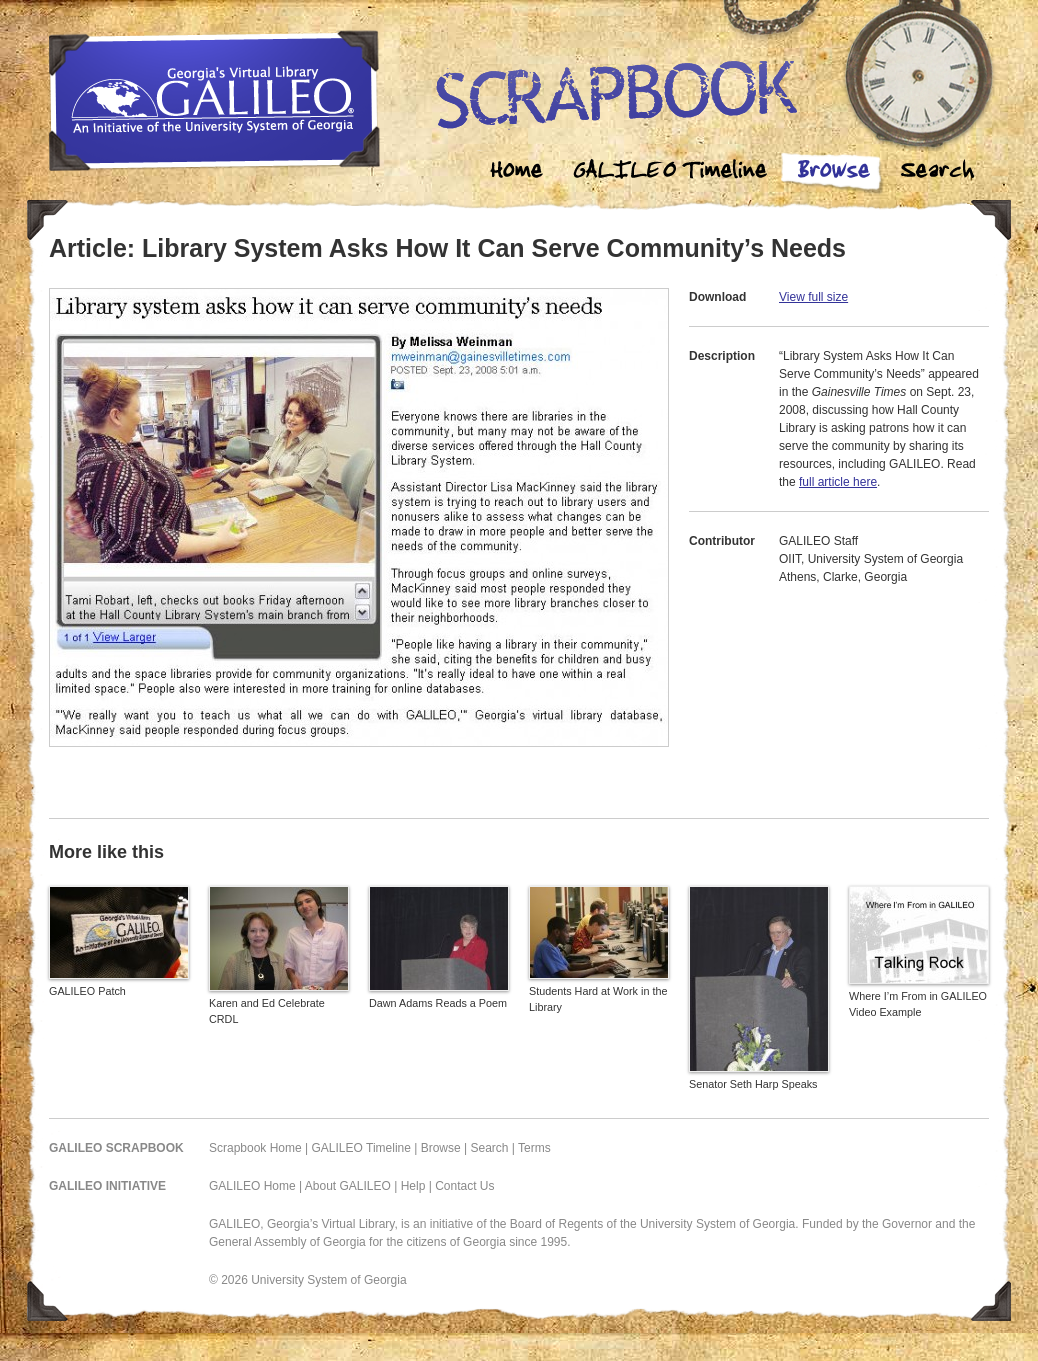 This screenshot has height=1361, width=1038. I want to click on full article here, so click(838, 482).